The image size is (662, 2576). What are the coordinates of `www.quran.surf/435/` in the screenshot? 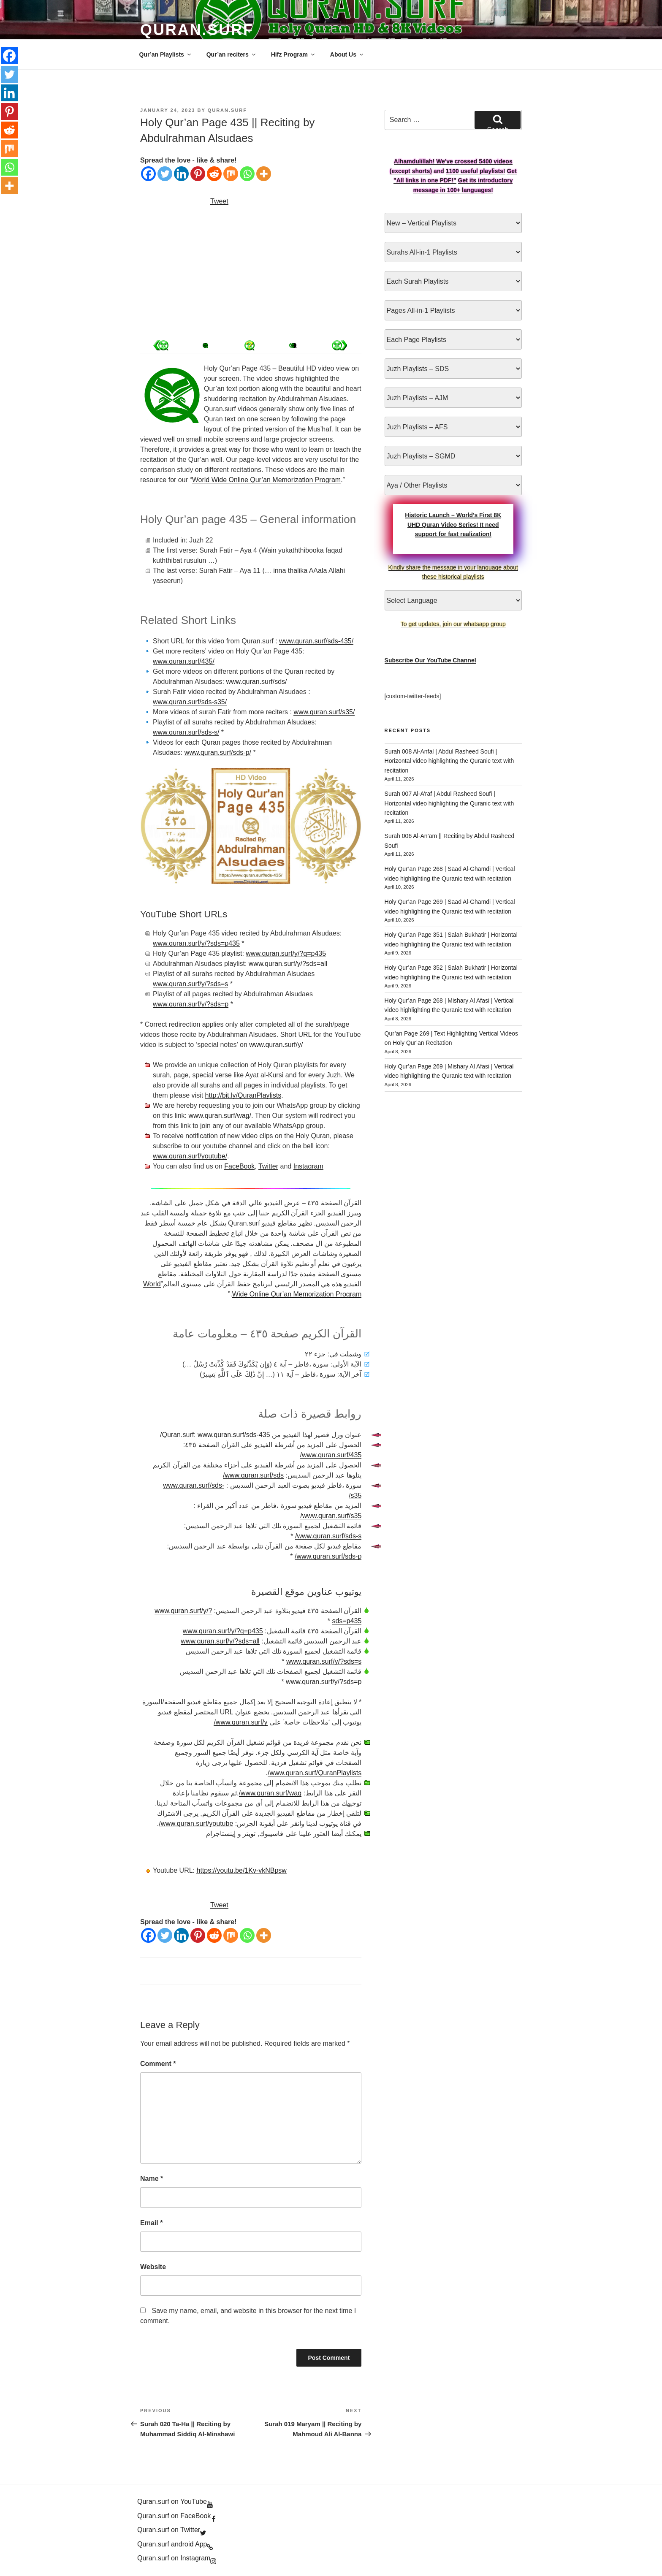 It's located at (183, 661).